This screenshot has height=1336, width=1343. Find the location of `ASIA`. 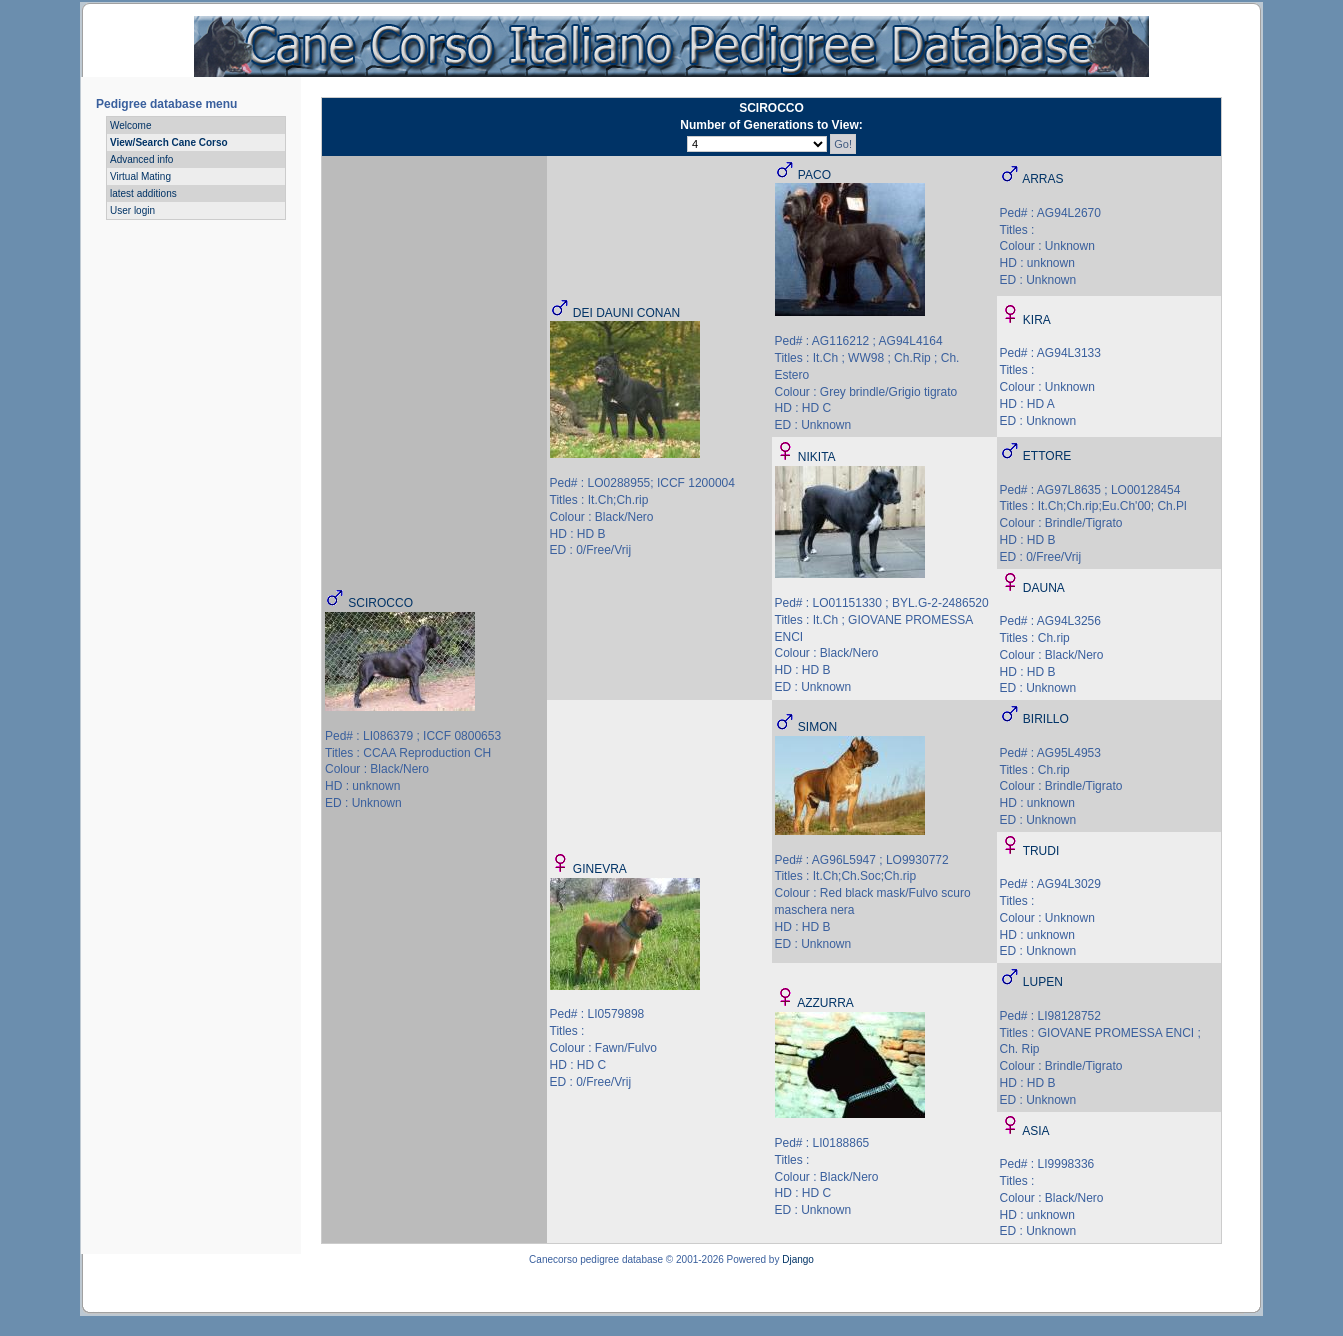

ASIA is located at coordinates (1035, 1131).